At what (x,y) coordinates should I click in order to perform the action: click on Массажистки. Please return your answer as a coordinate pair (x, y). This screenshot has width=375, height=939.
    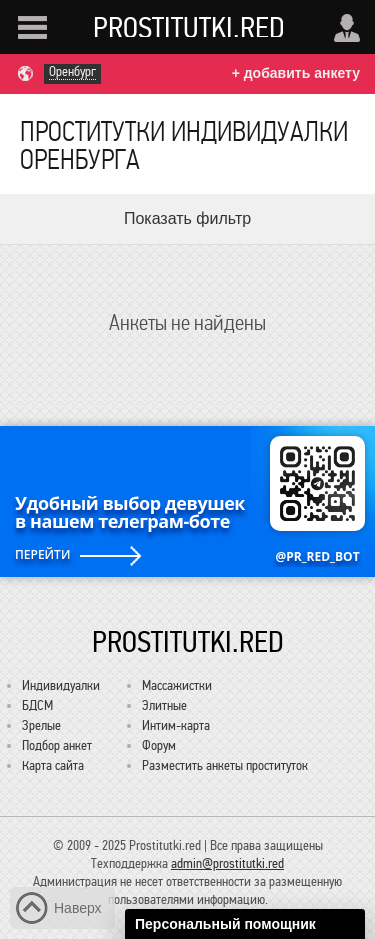
    Looking at the image, I should click on (177, 685).